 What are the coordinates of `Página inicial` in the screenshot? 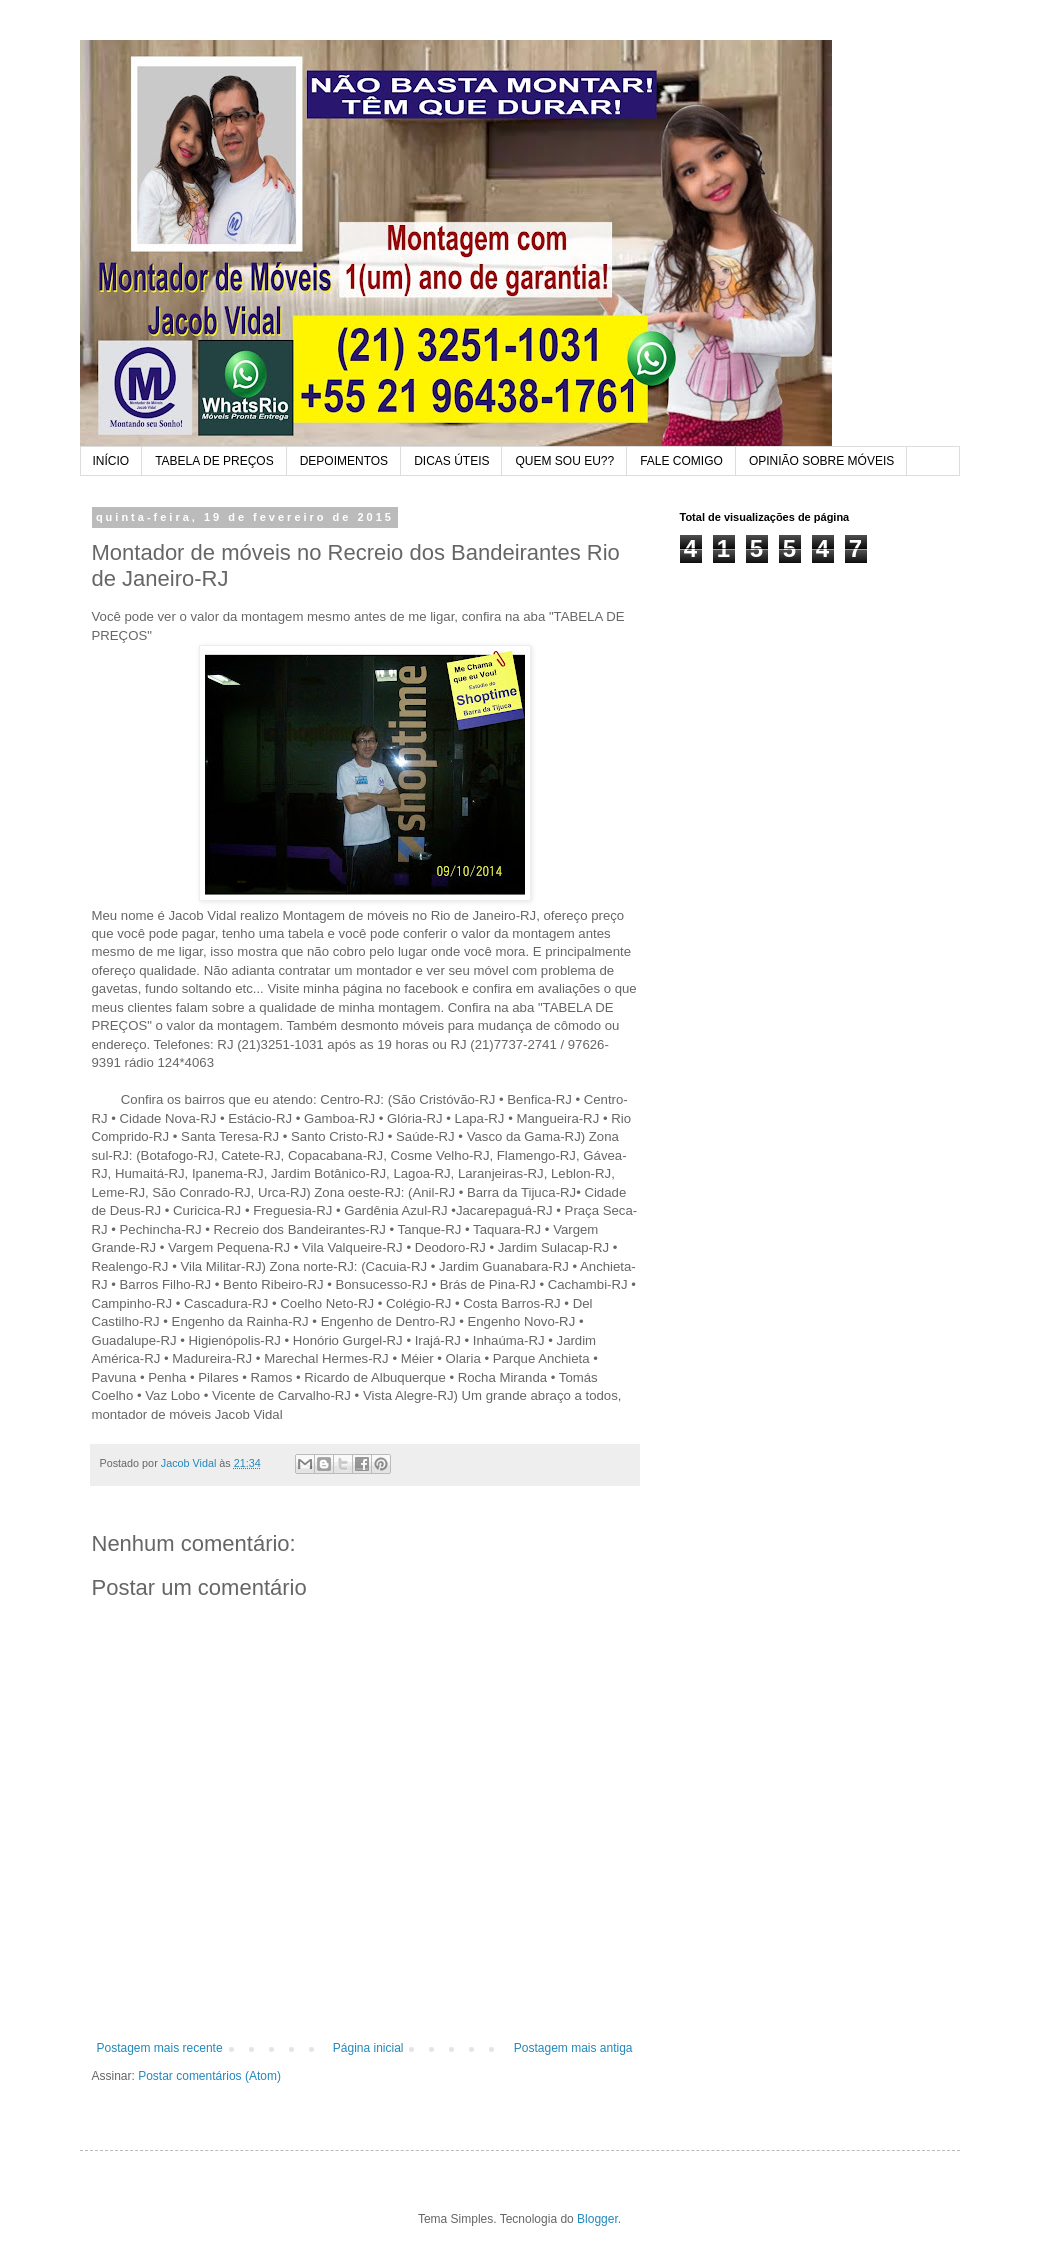 It's located at (368, 2048).